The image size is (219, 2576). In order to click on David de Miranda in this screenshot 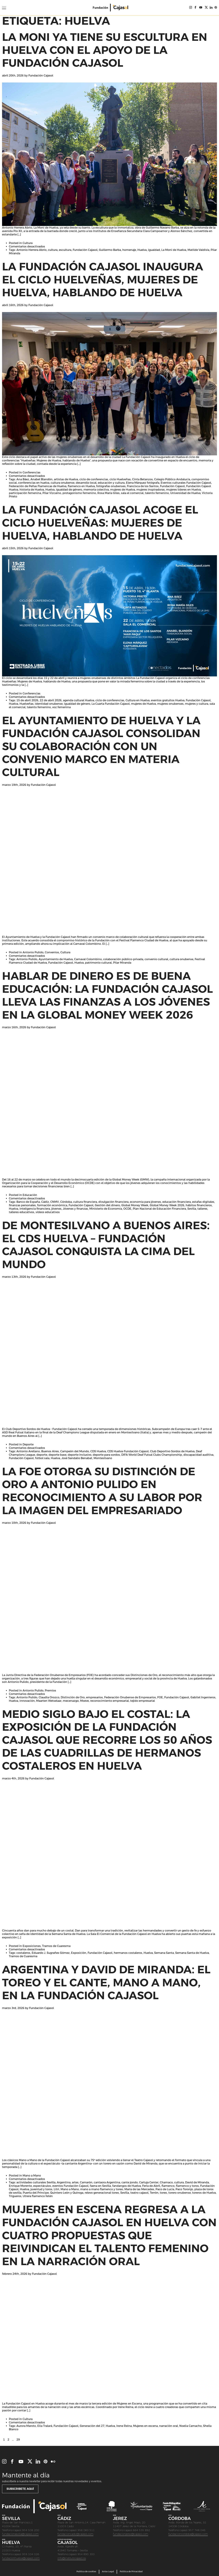, I will do `click(197, 2182)`.